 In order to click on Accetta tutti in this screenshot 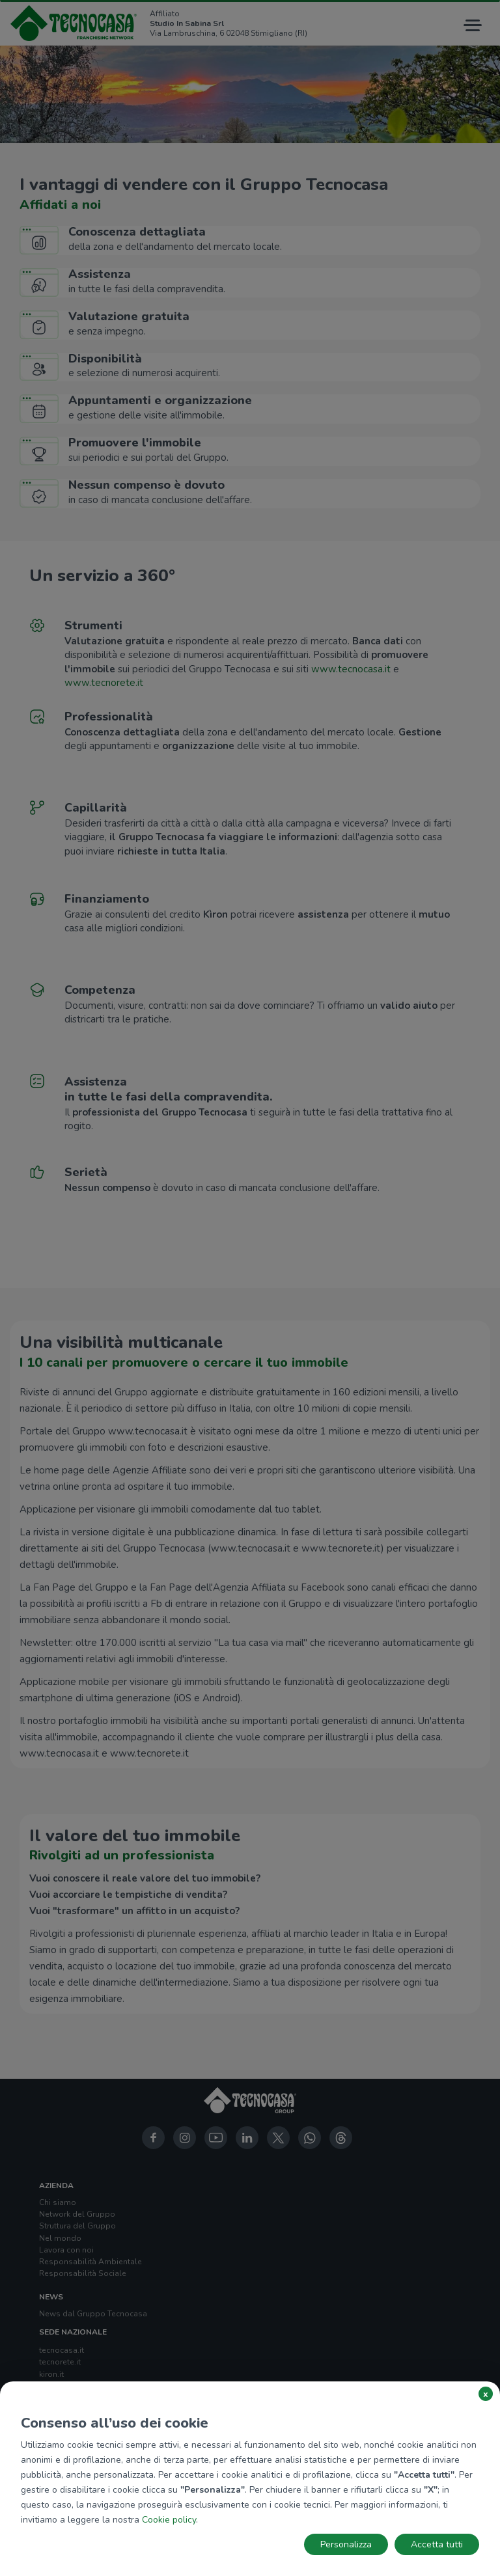, I will do `click(437, 2544)`.